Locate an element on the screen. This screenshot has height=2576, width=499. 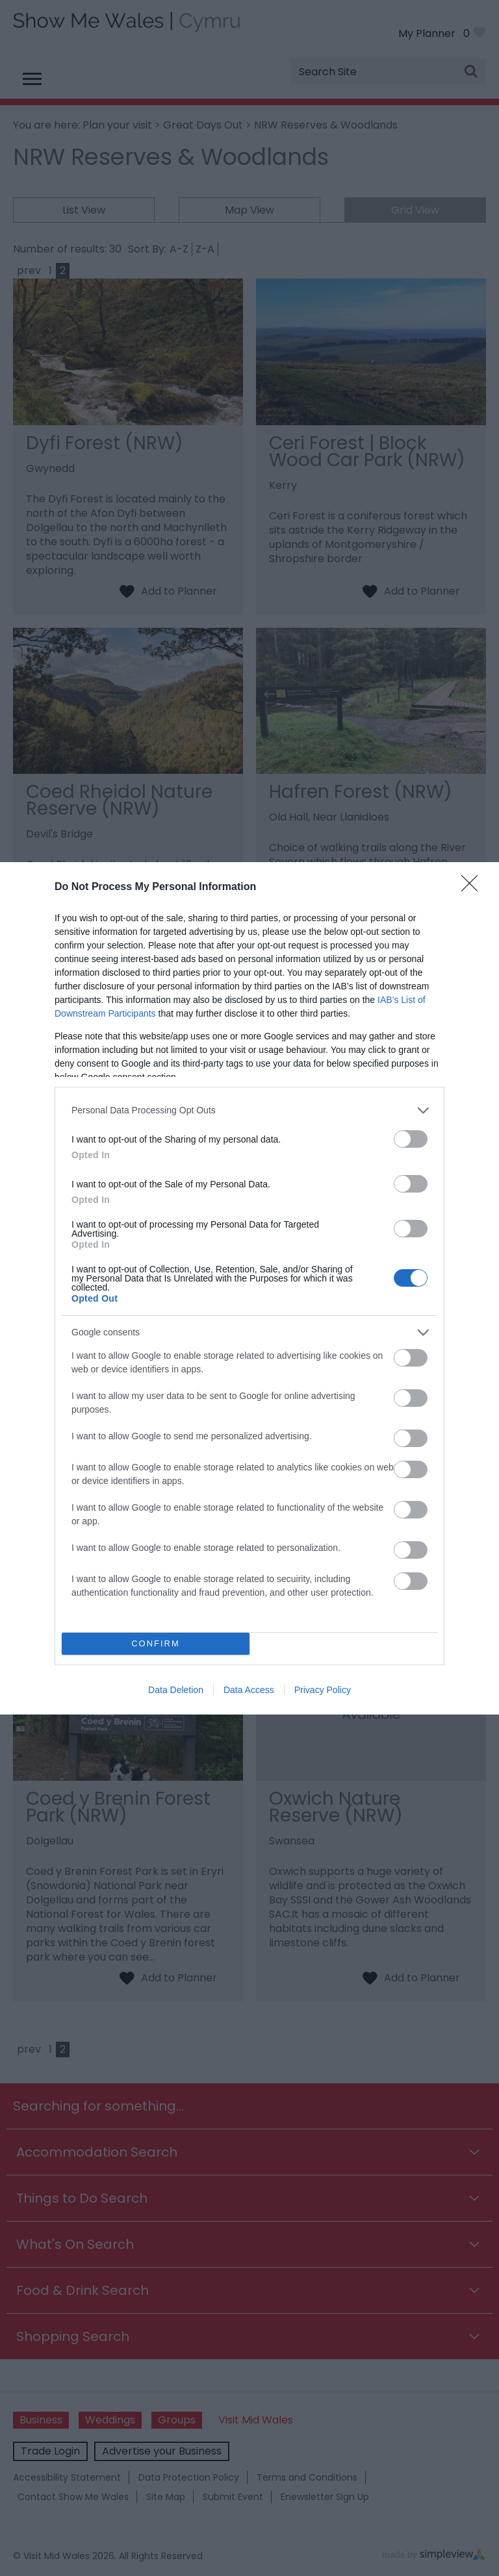
Privacy Policy is located at coordinates (322, 1690).